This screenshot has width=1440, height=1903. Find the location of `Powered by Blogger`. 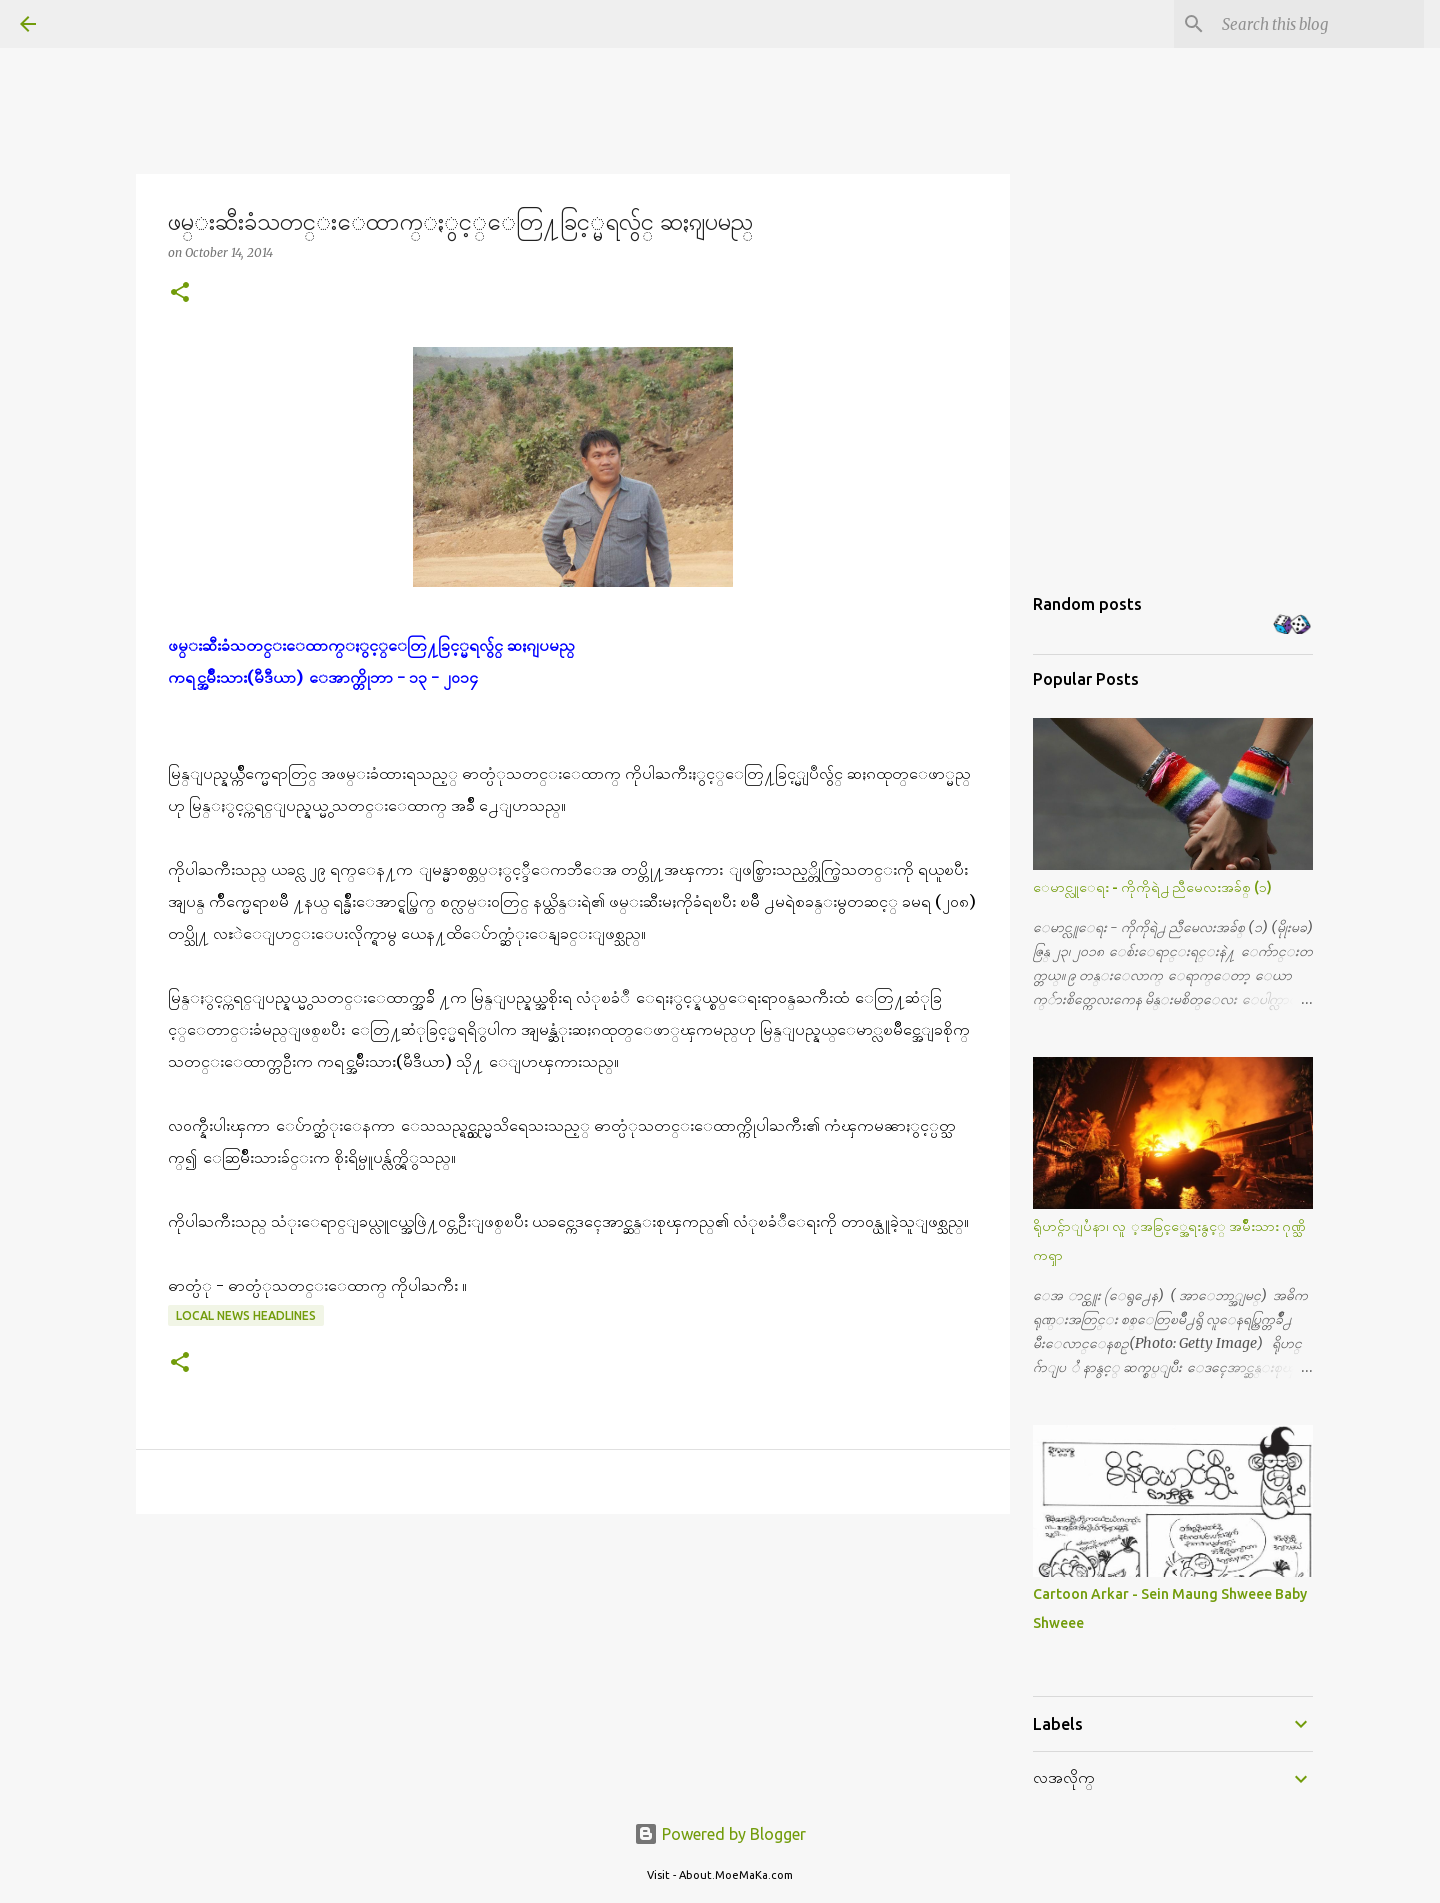

Powered by Blogger is located at coordinates (720, 1834).